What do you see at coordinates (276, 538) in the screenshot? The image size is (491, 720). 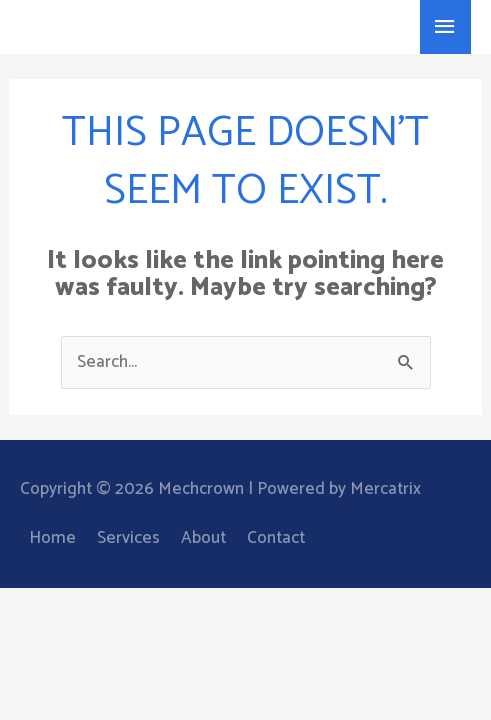 I see `Contact` at bounding box center [276, 538].